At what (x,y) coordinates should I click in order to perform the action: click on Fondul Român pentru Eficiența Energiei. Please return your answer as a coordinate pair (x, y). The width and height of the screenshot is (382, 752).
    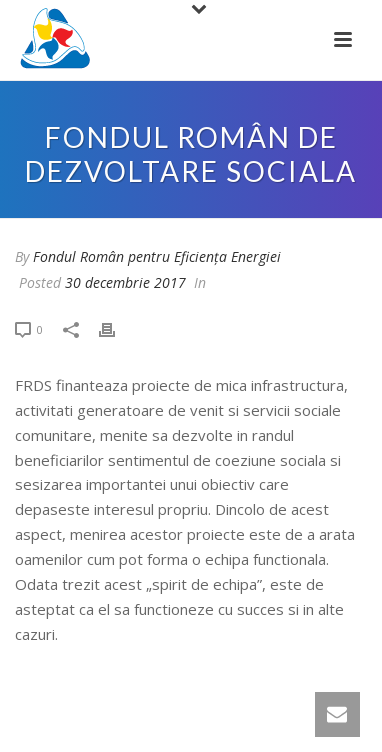
    Looking at the image, I should click on (157, 256).